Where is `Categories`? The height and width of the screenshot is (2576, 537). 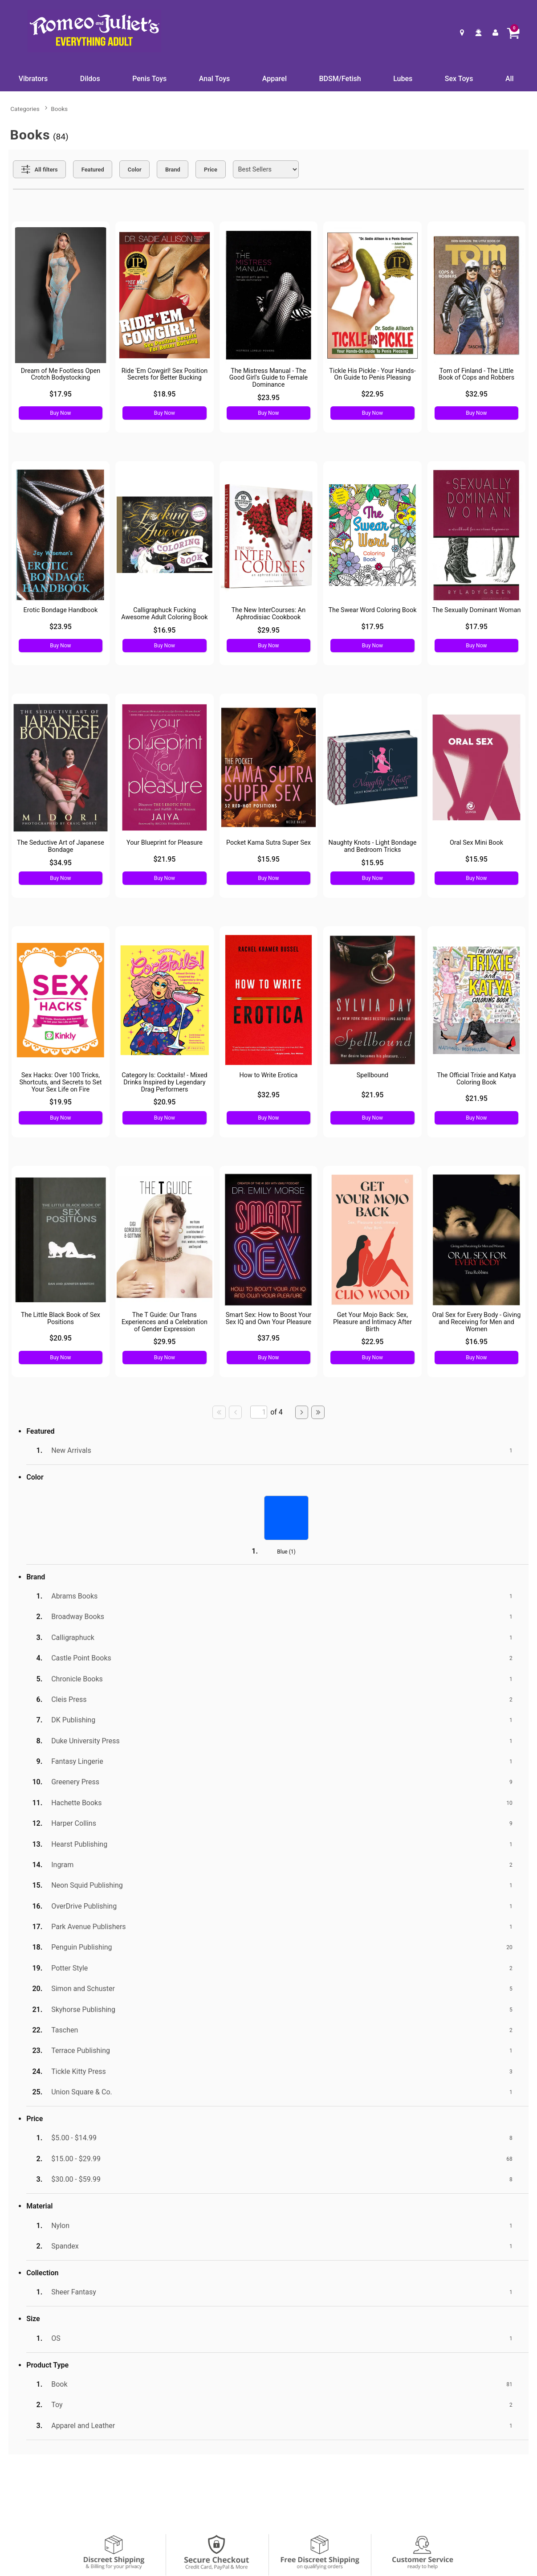
Categories is located at coordinates (24, 108).